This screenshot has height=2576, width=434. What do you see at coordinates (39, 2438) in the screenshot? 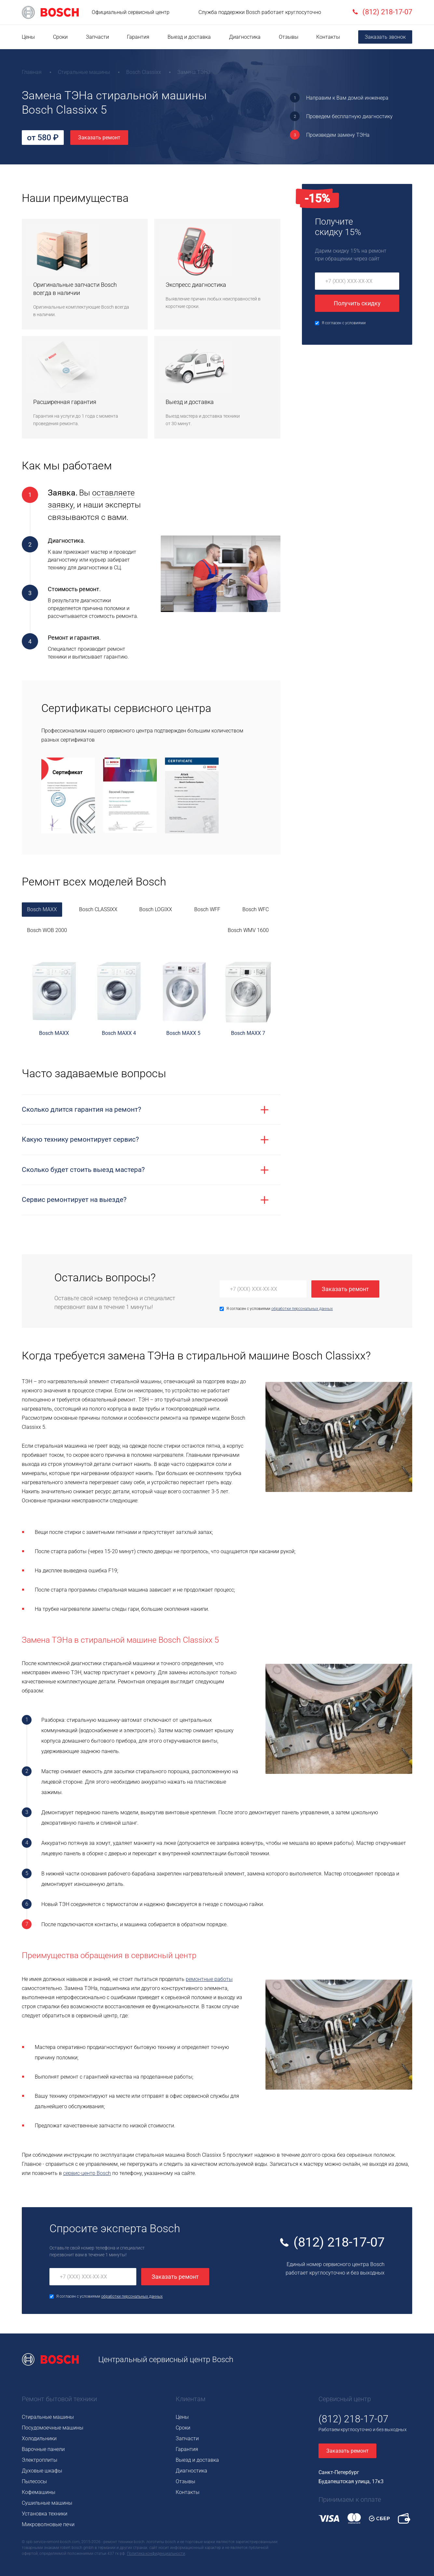
I see `Холодильники` at bounding box center [39, 2438].